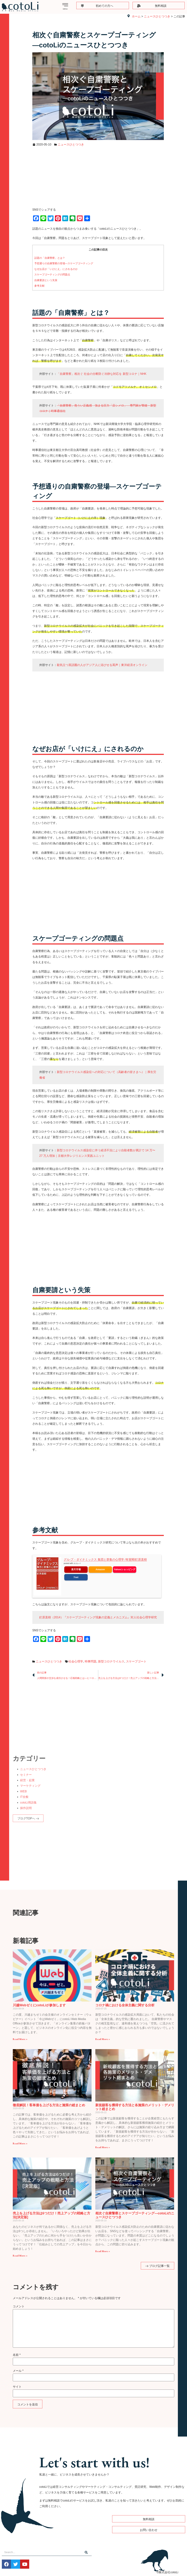 The height and width of the screenshot is (2576, 187). Describe the element at coordinates (77, 1563) in the screenshot. I see `カエレバ` at that location.